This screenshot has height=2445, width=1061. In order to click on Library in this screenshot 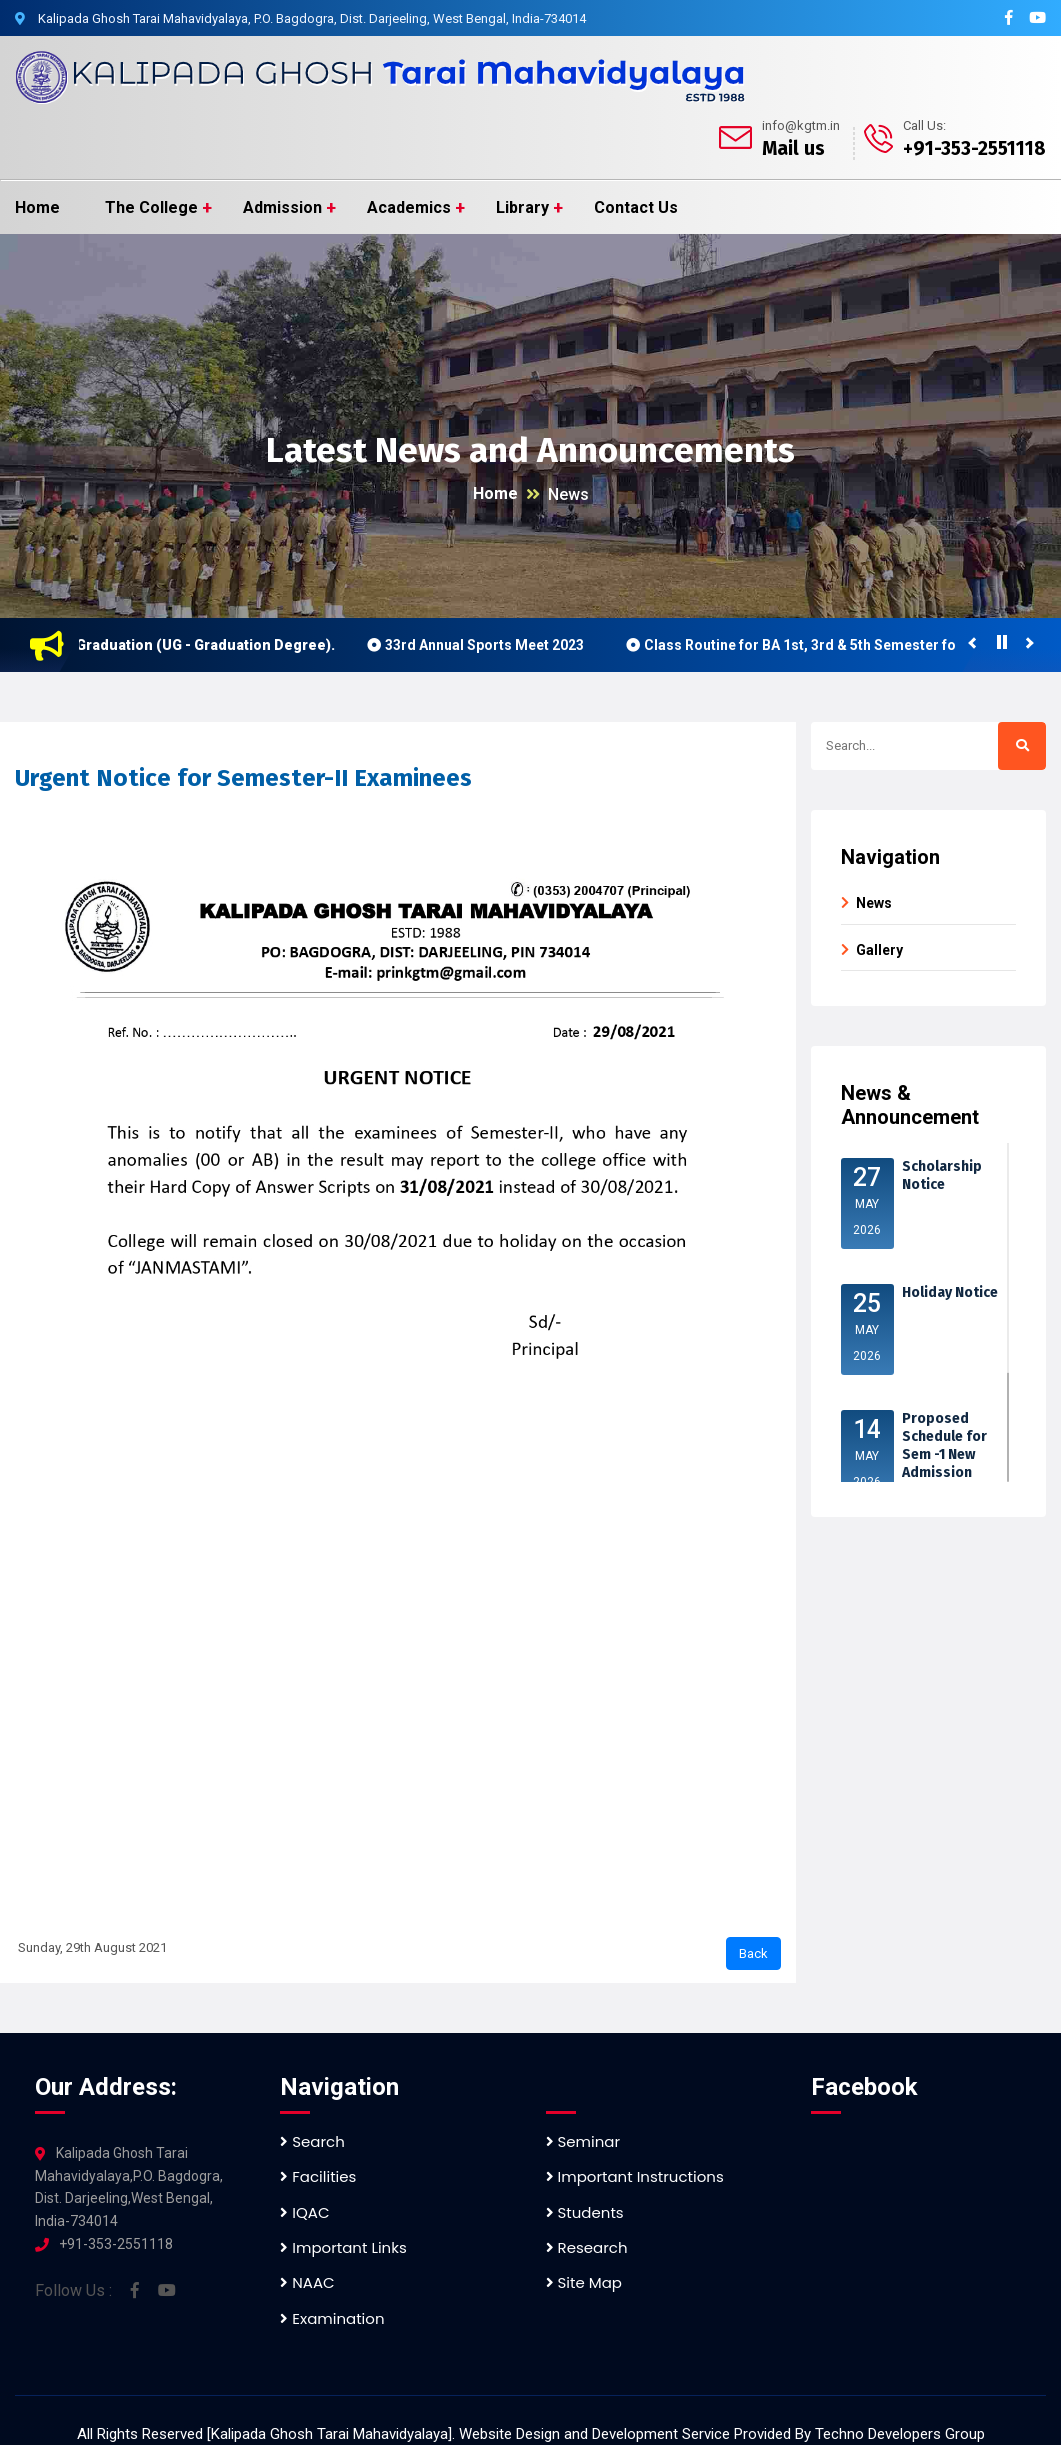, I will do `click(522, 207)`.